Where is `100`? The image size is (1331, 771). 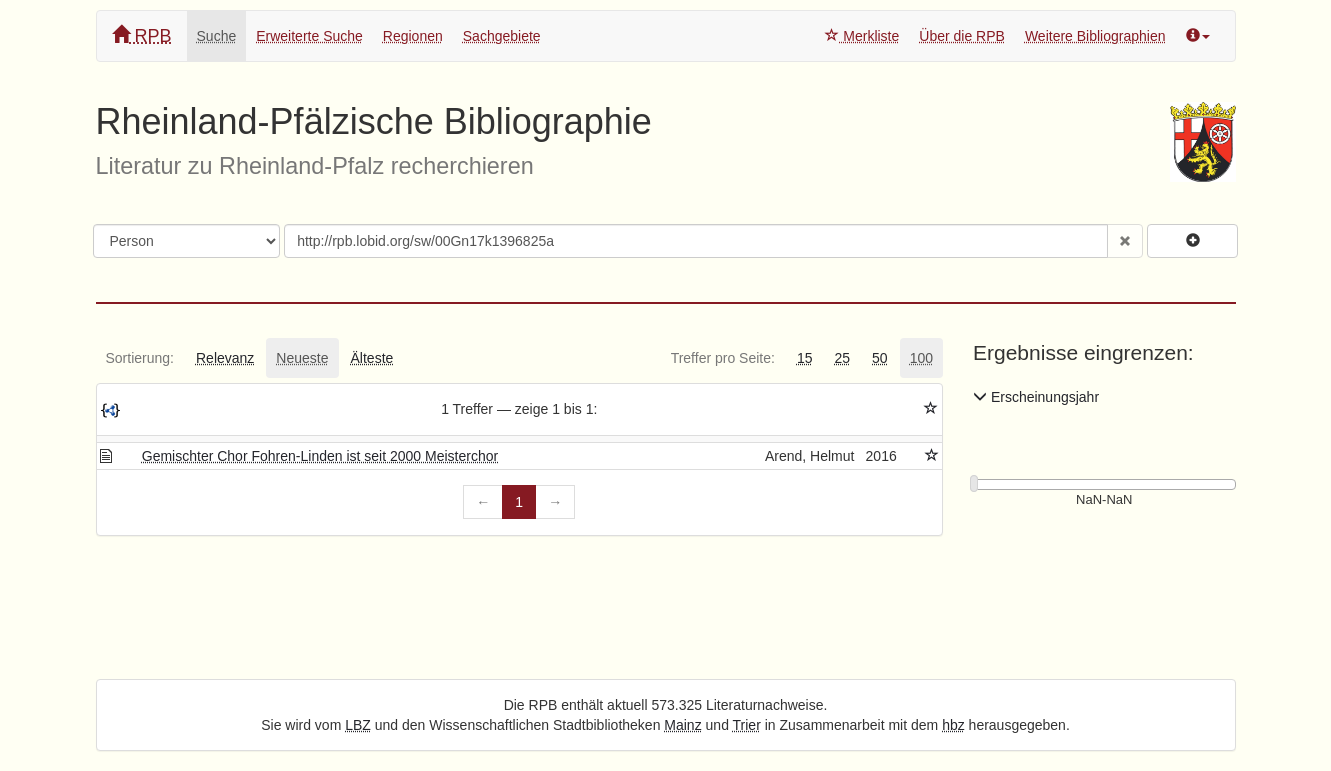 100 is located at coordinates (921, 358).